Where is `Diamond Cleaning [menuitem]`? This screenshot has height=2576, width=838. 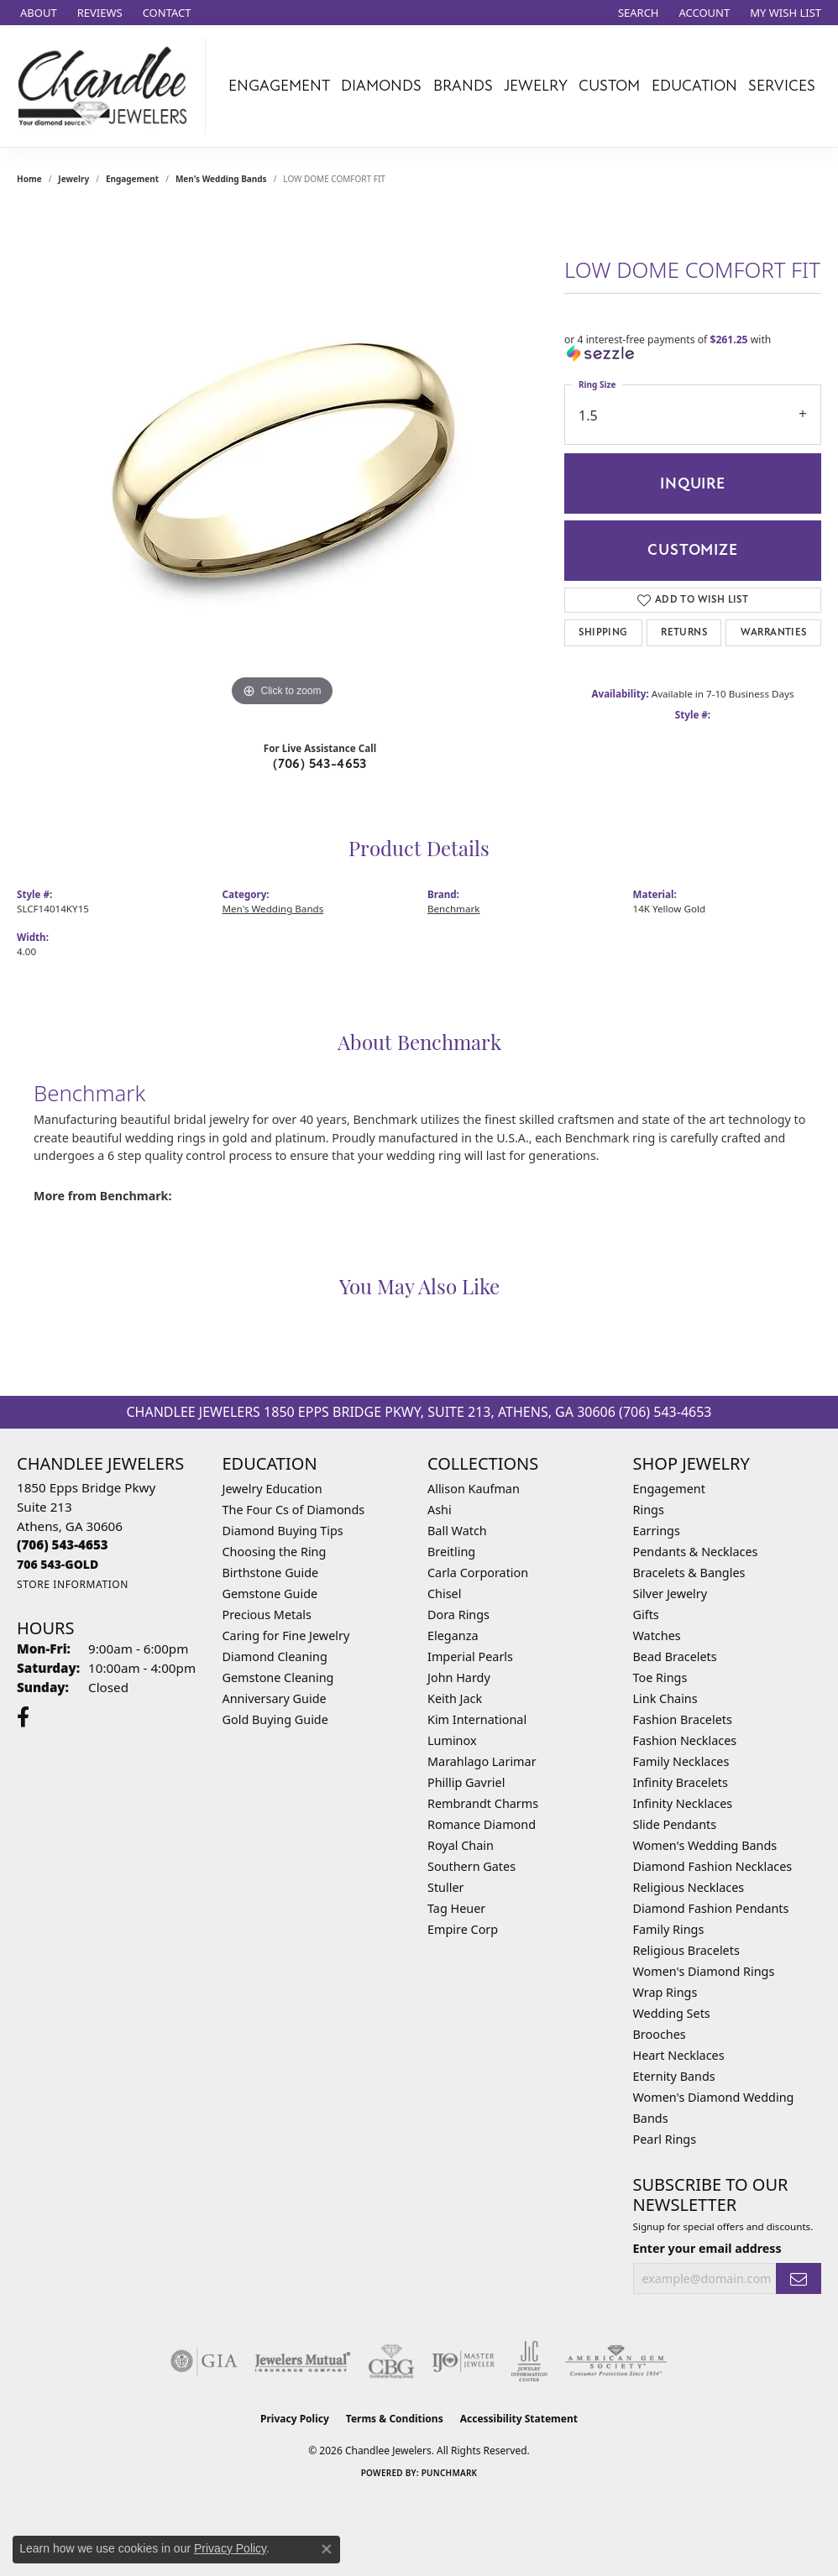
Diamond Cleaning [menuitem] is located at coordinates (275, 1656).